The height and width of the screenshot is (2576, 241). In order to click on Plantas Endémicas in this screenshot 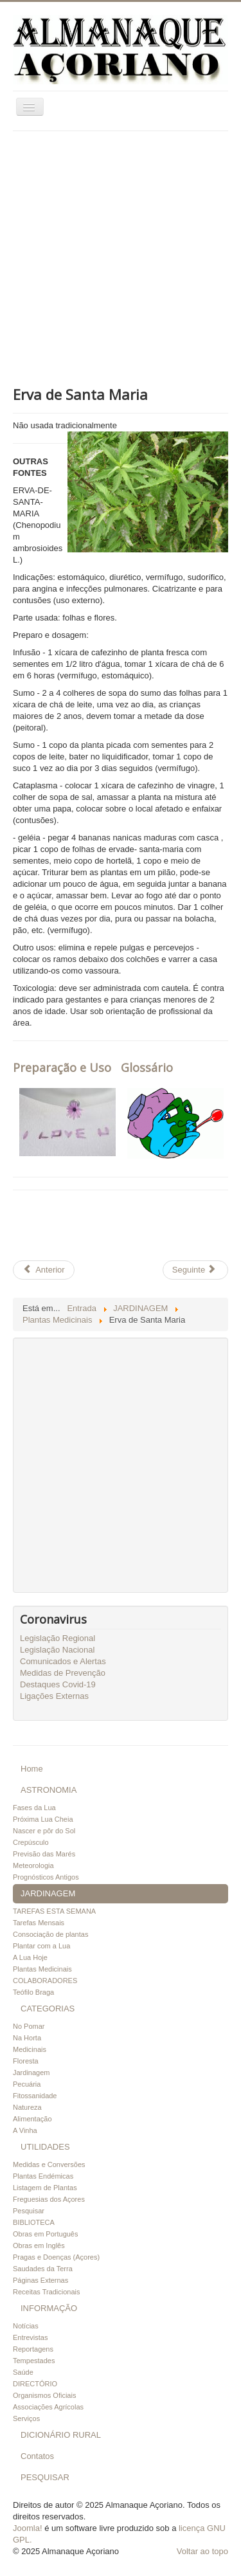, I will do `click(43, 2176)`.